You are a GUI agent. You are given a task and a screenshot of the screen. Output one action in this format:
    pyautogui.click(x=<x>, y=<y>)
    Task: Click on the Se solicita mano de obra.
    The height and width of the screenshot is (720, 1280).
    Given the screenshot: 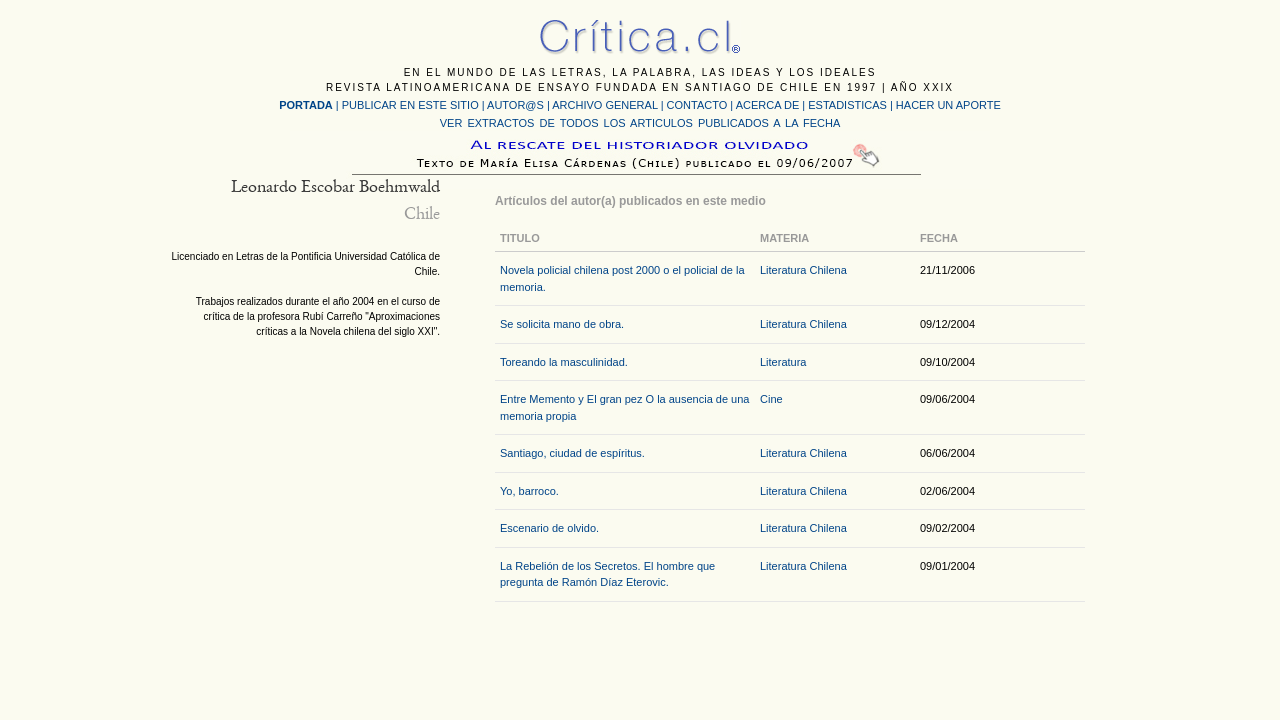 What is the action you would take?
    pyautogui.click(x=562, y=324)
    